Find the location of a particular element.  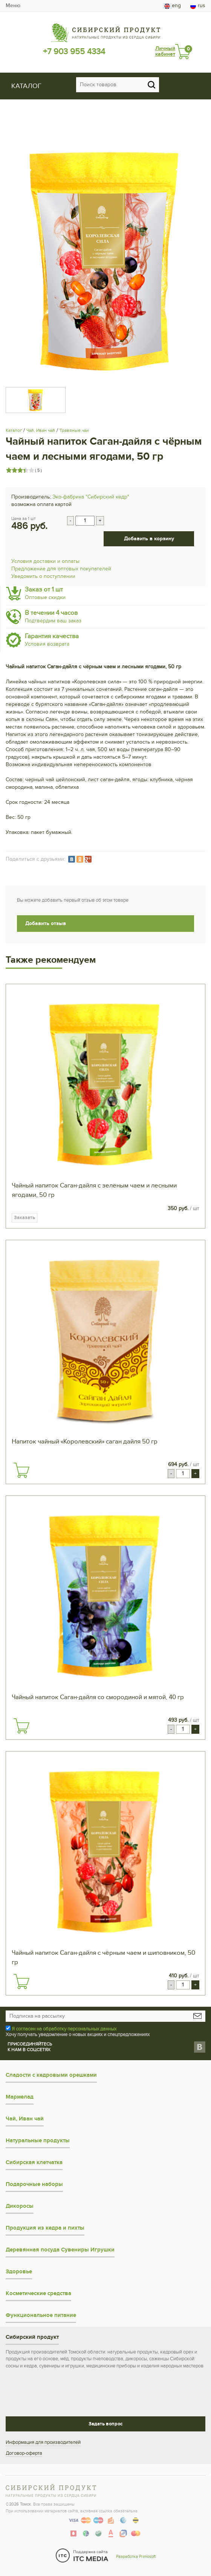

Чай, Иван чай is located at coordinates (40, 430).